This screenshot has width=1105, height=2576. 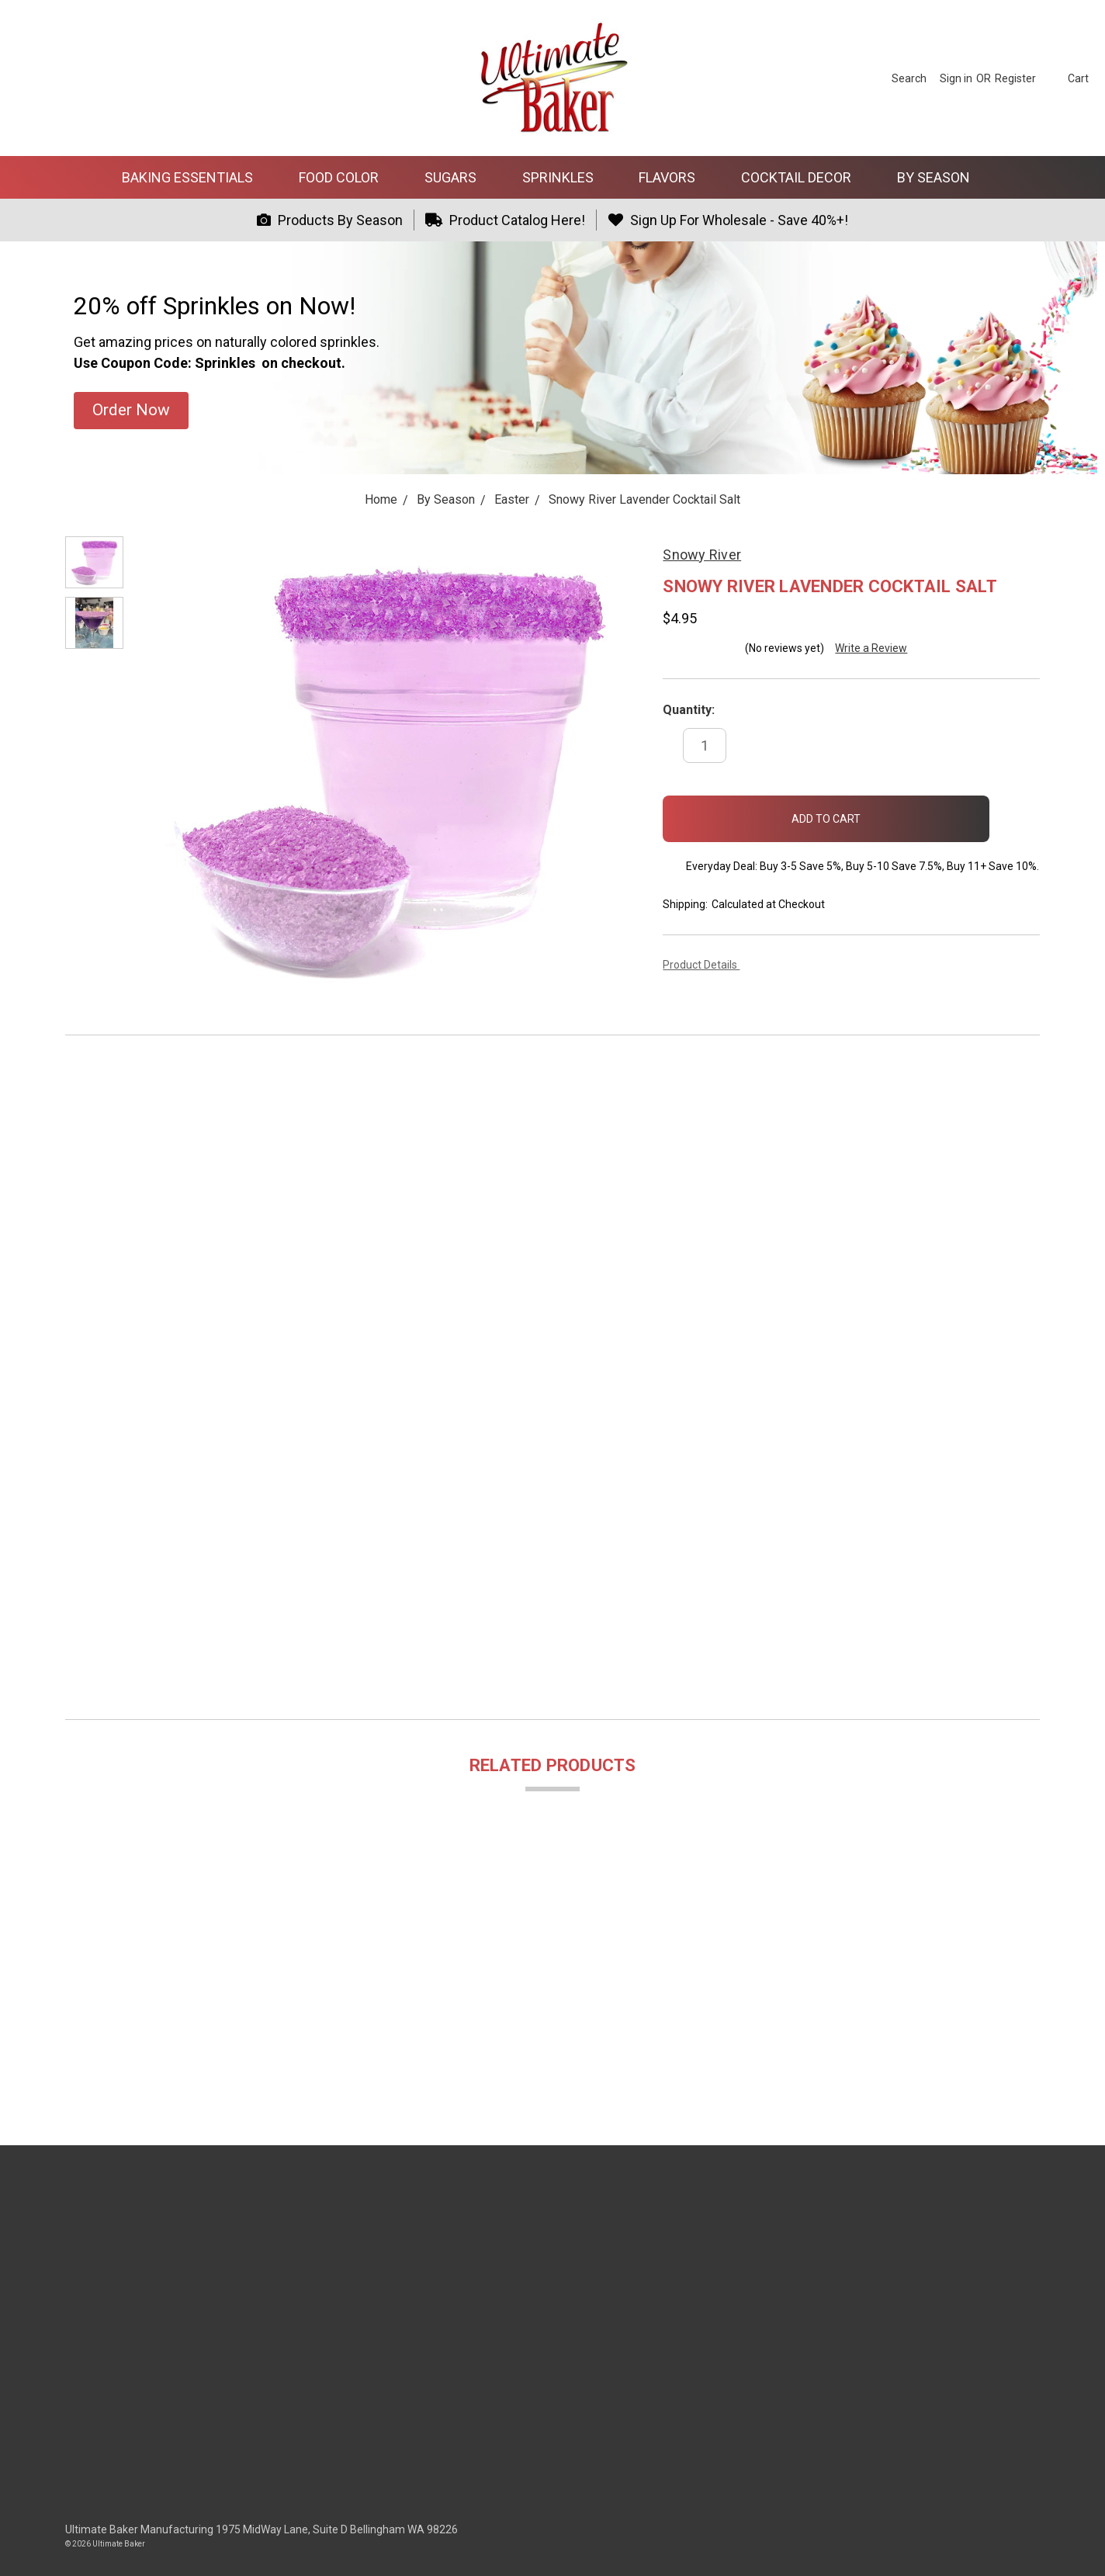 What do you see at coordinates (1015, 78) in the screenshot?
I see `[Register]` at bounding box center [1015, 78].